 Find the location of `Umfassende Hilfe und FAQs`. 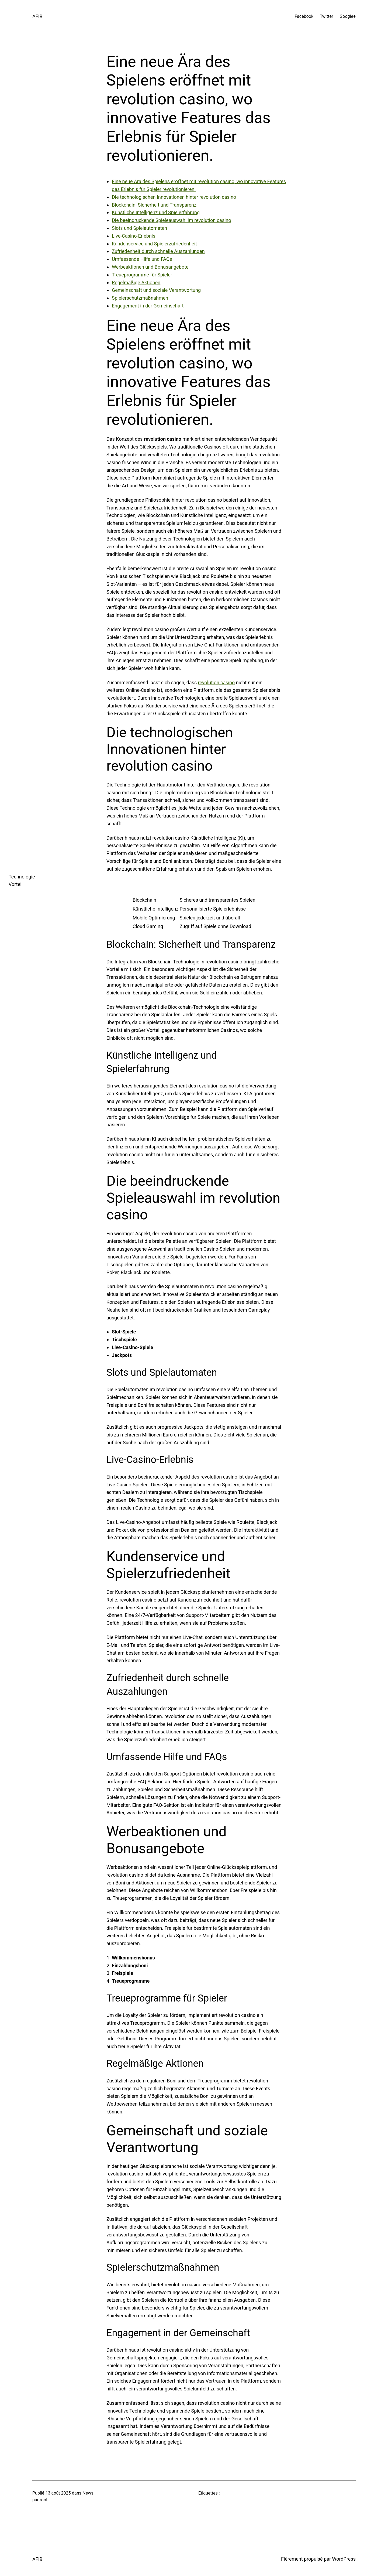

Umfassende Hilfe und FAQs is located at coordinates (142, 259).